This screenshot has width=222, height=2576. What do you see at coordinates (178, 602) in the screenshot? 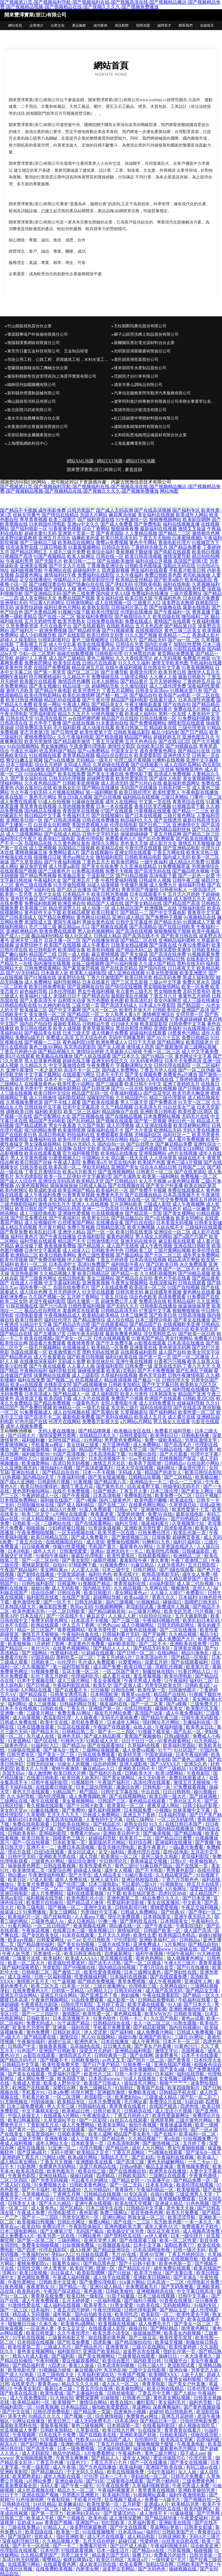
I see `波多野吉衣教师` at bounding box center [178, 602].